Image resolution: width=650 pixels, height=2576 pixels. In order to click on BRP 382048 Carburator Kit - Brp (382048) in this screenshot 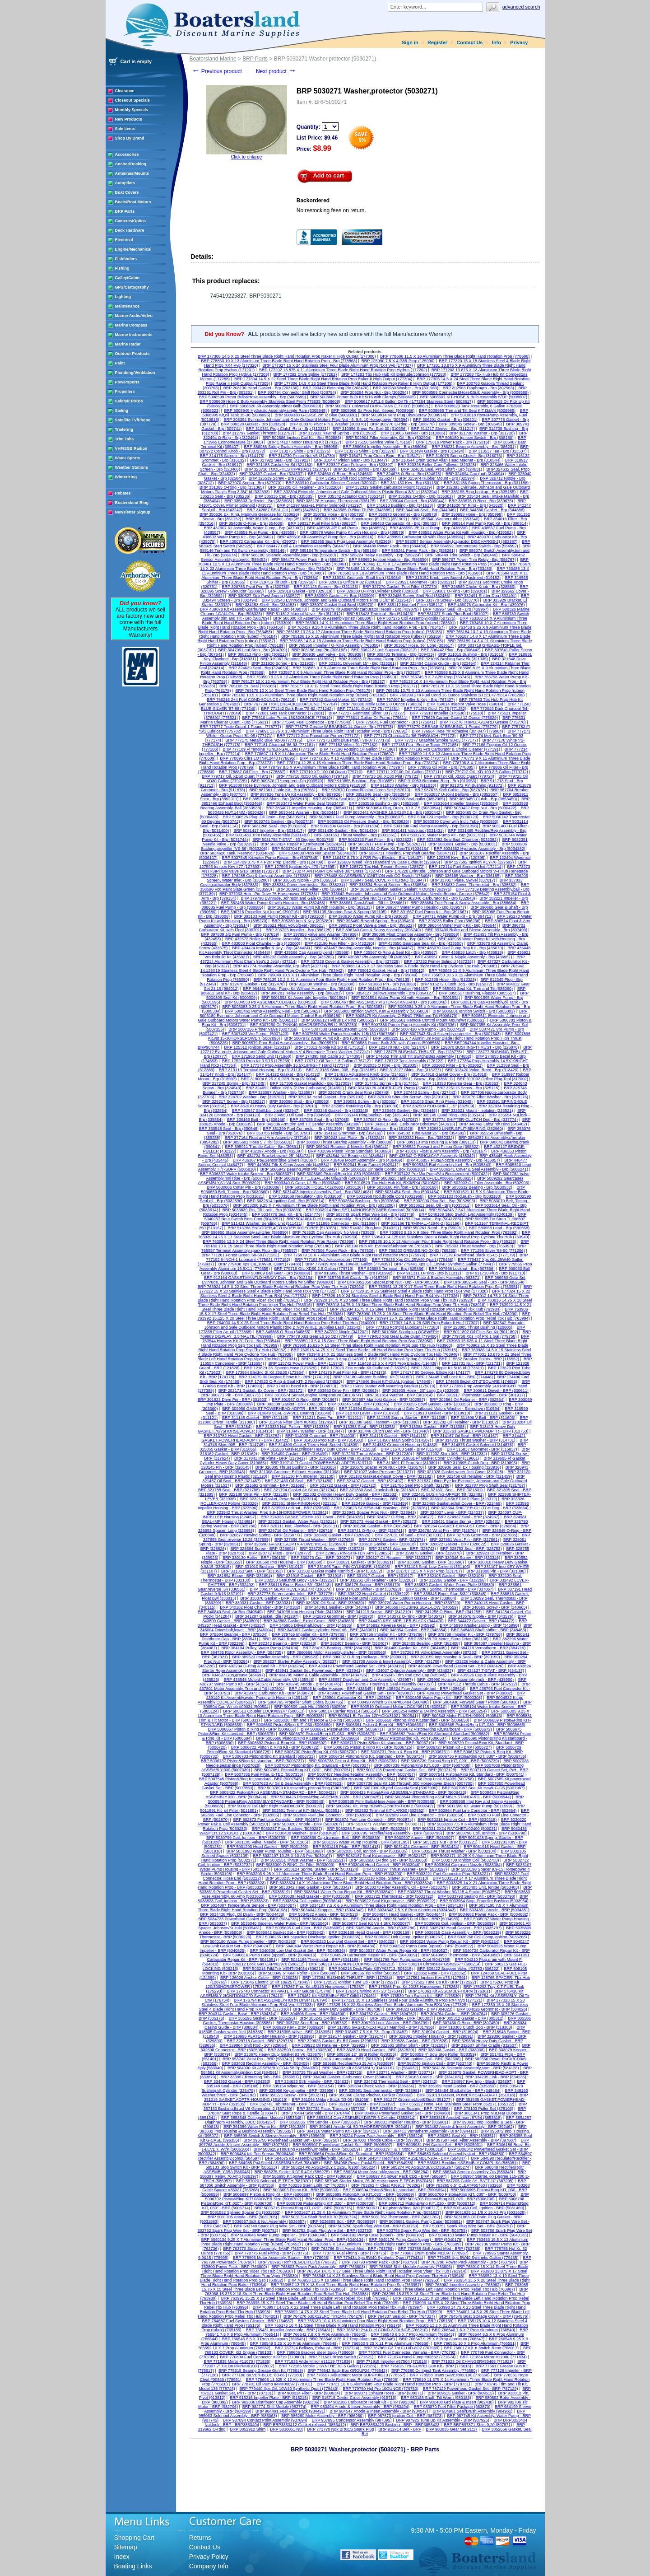, I will do `click(437, 898)`.